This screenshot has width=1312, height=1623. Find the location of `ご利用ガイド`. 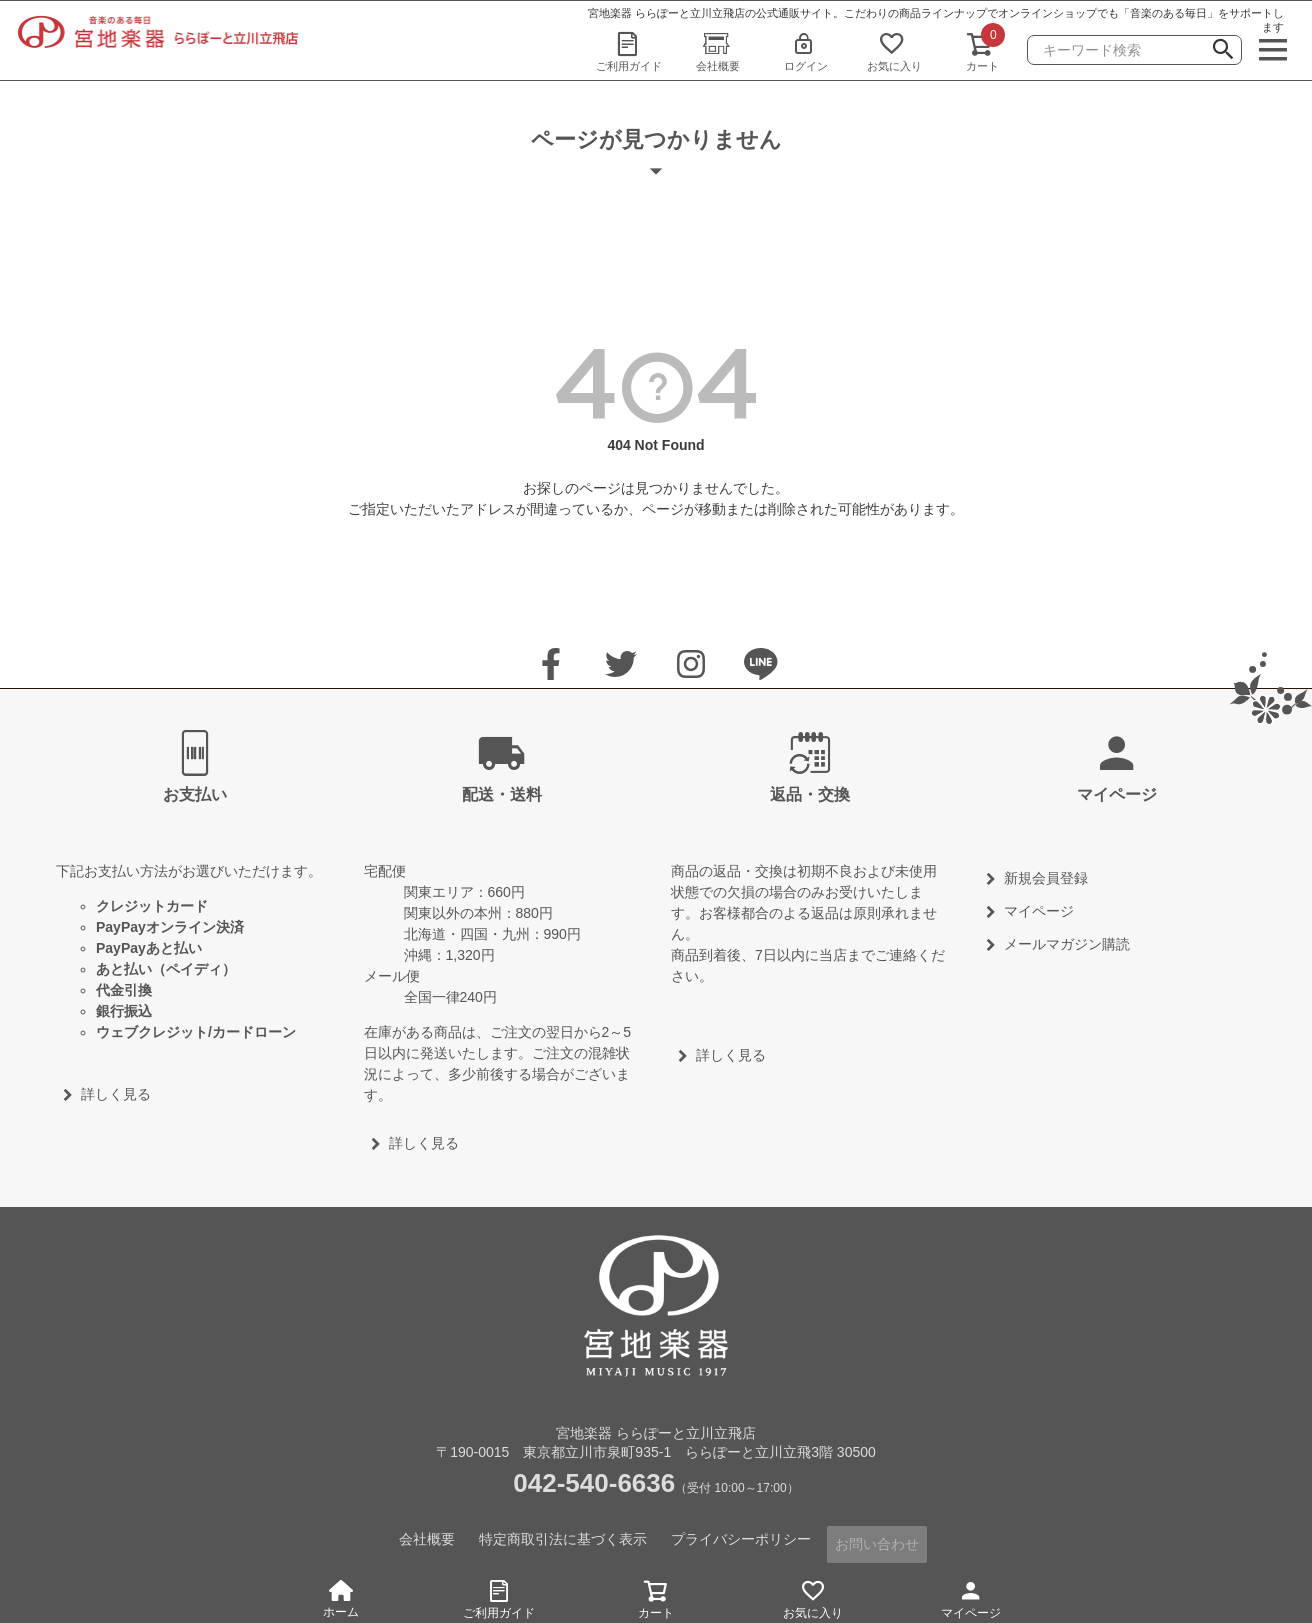

ご利用ガイド is located at coordinates (629, 51).